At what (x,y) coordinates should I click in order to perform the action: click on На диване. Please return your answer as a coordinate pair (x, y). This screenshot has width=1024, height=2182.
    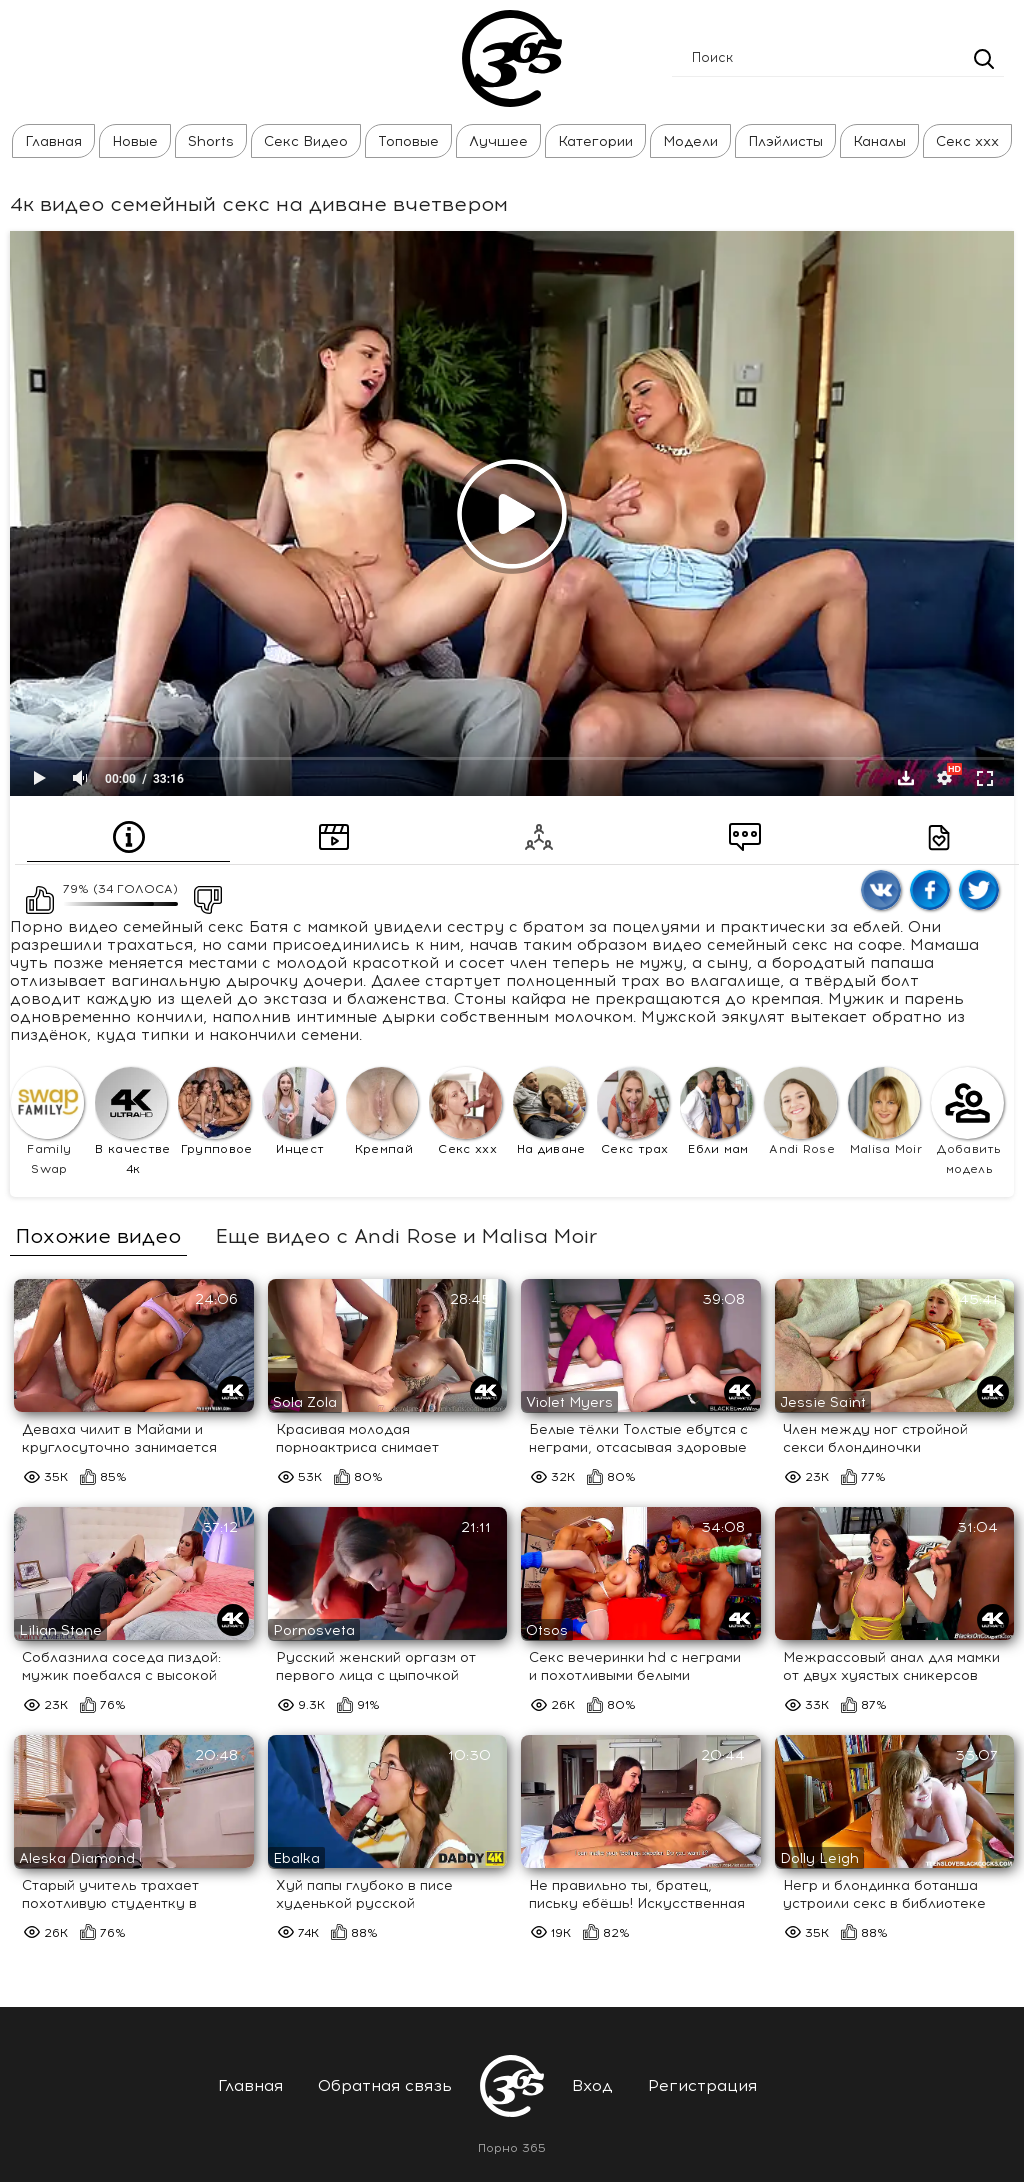
    Looking at the image, I should click on (549, 1112).